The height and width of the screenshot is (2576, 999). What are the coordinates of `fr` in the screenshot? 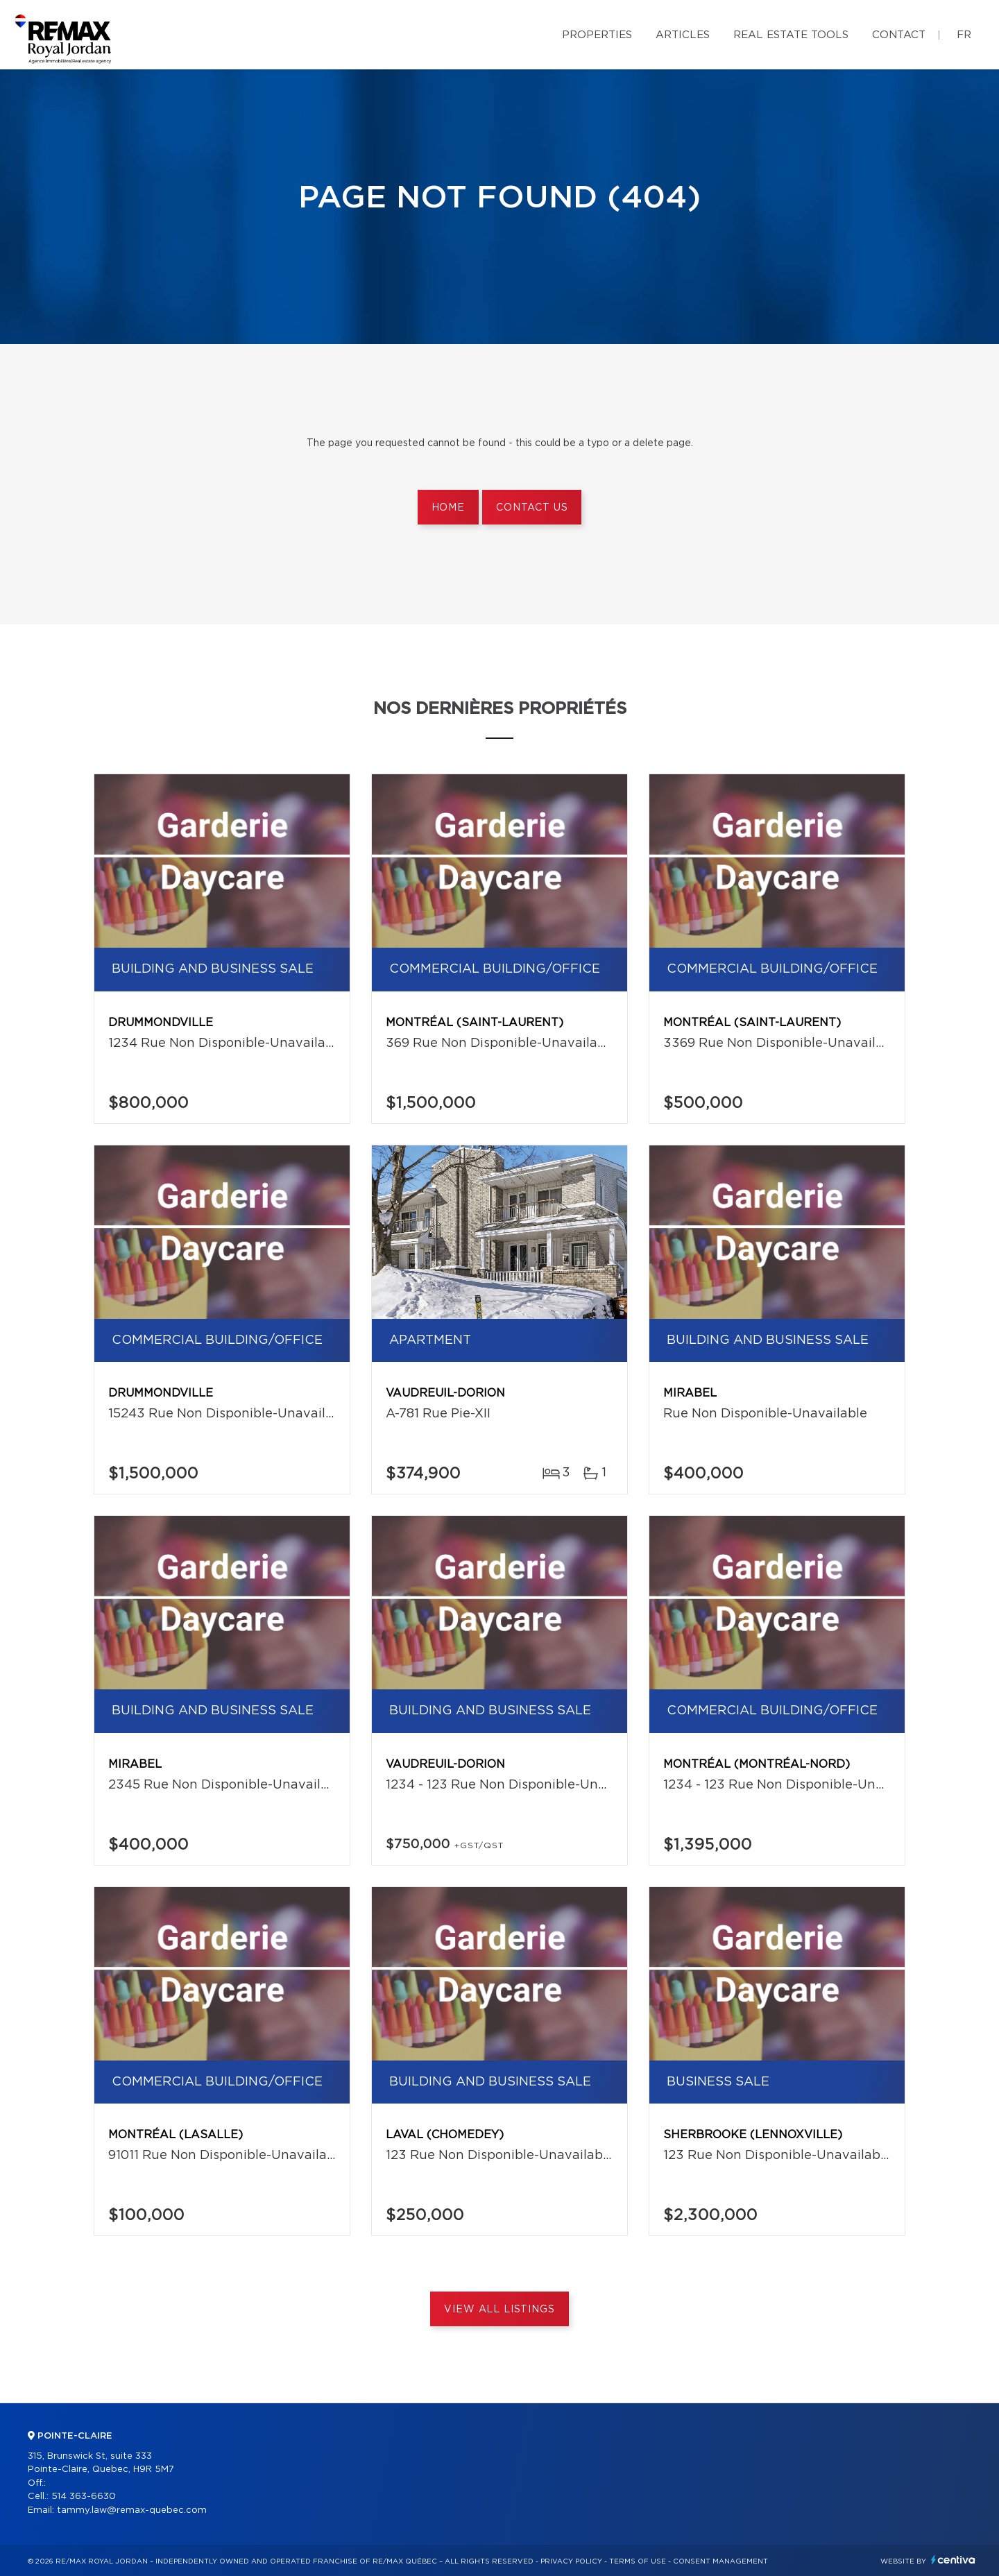 It's located at (964, 35).